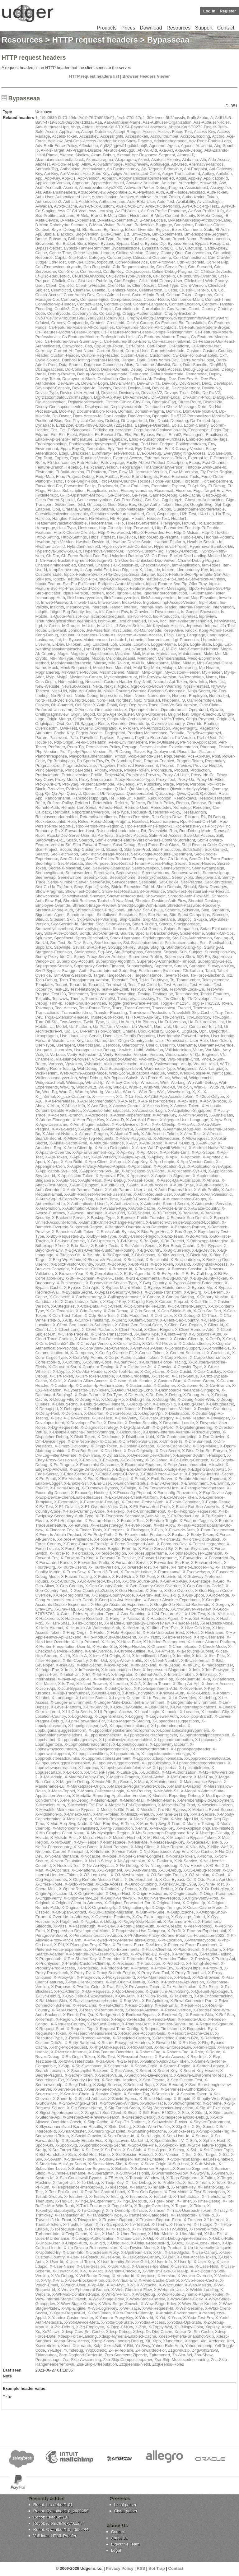  Describe the element at coordinates (50, 1805) in the screenshot. I see `X-Mesclefs-Auth` at that location.